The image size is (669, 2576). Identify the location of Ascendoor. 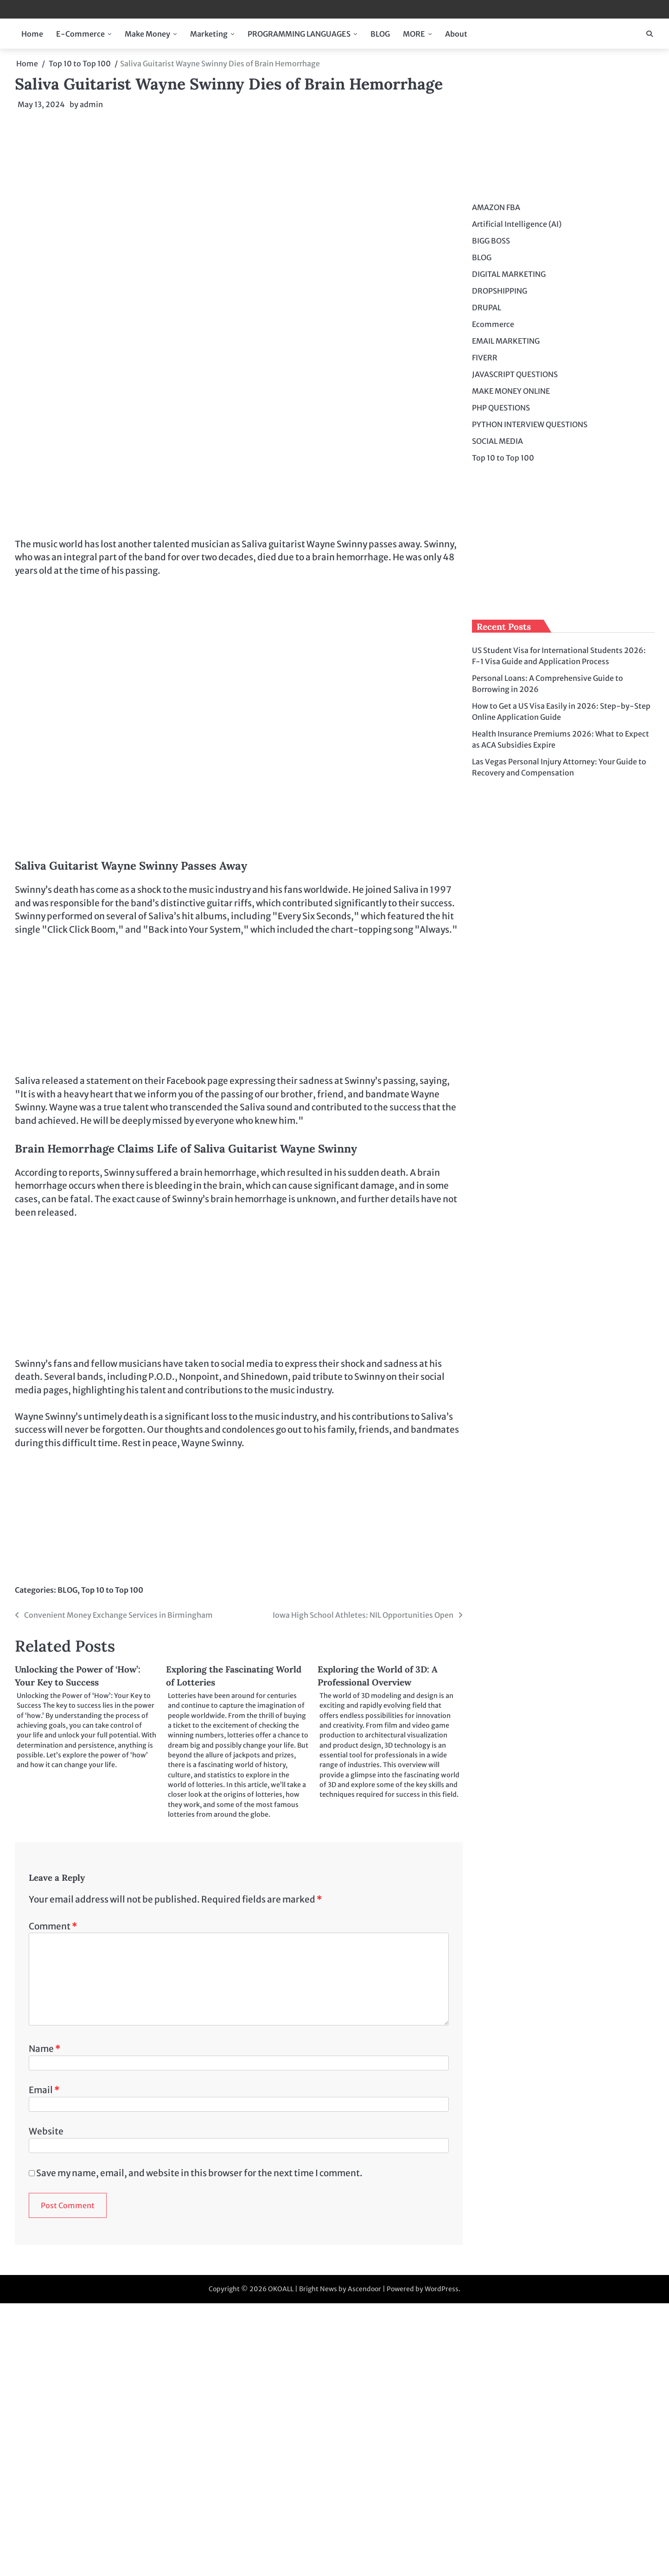
(364, 2289).